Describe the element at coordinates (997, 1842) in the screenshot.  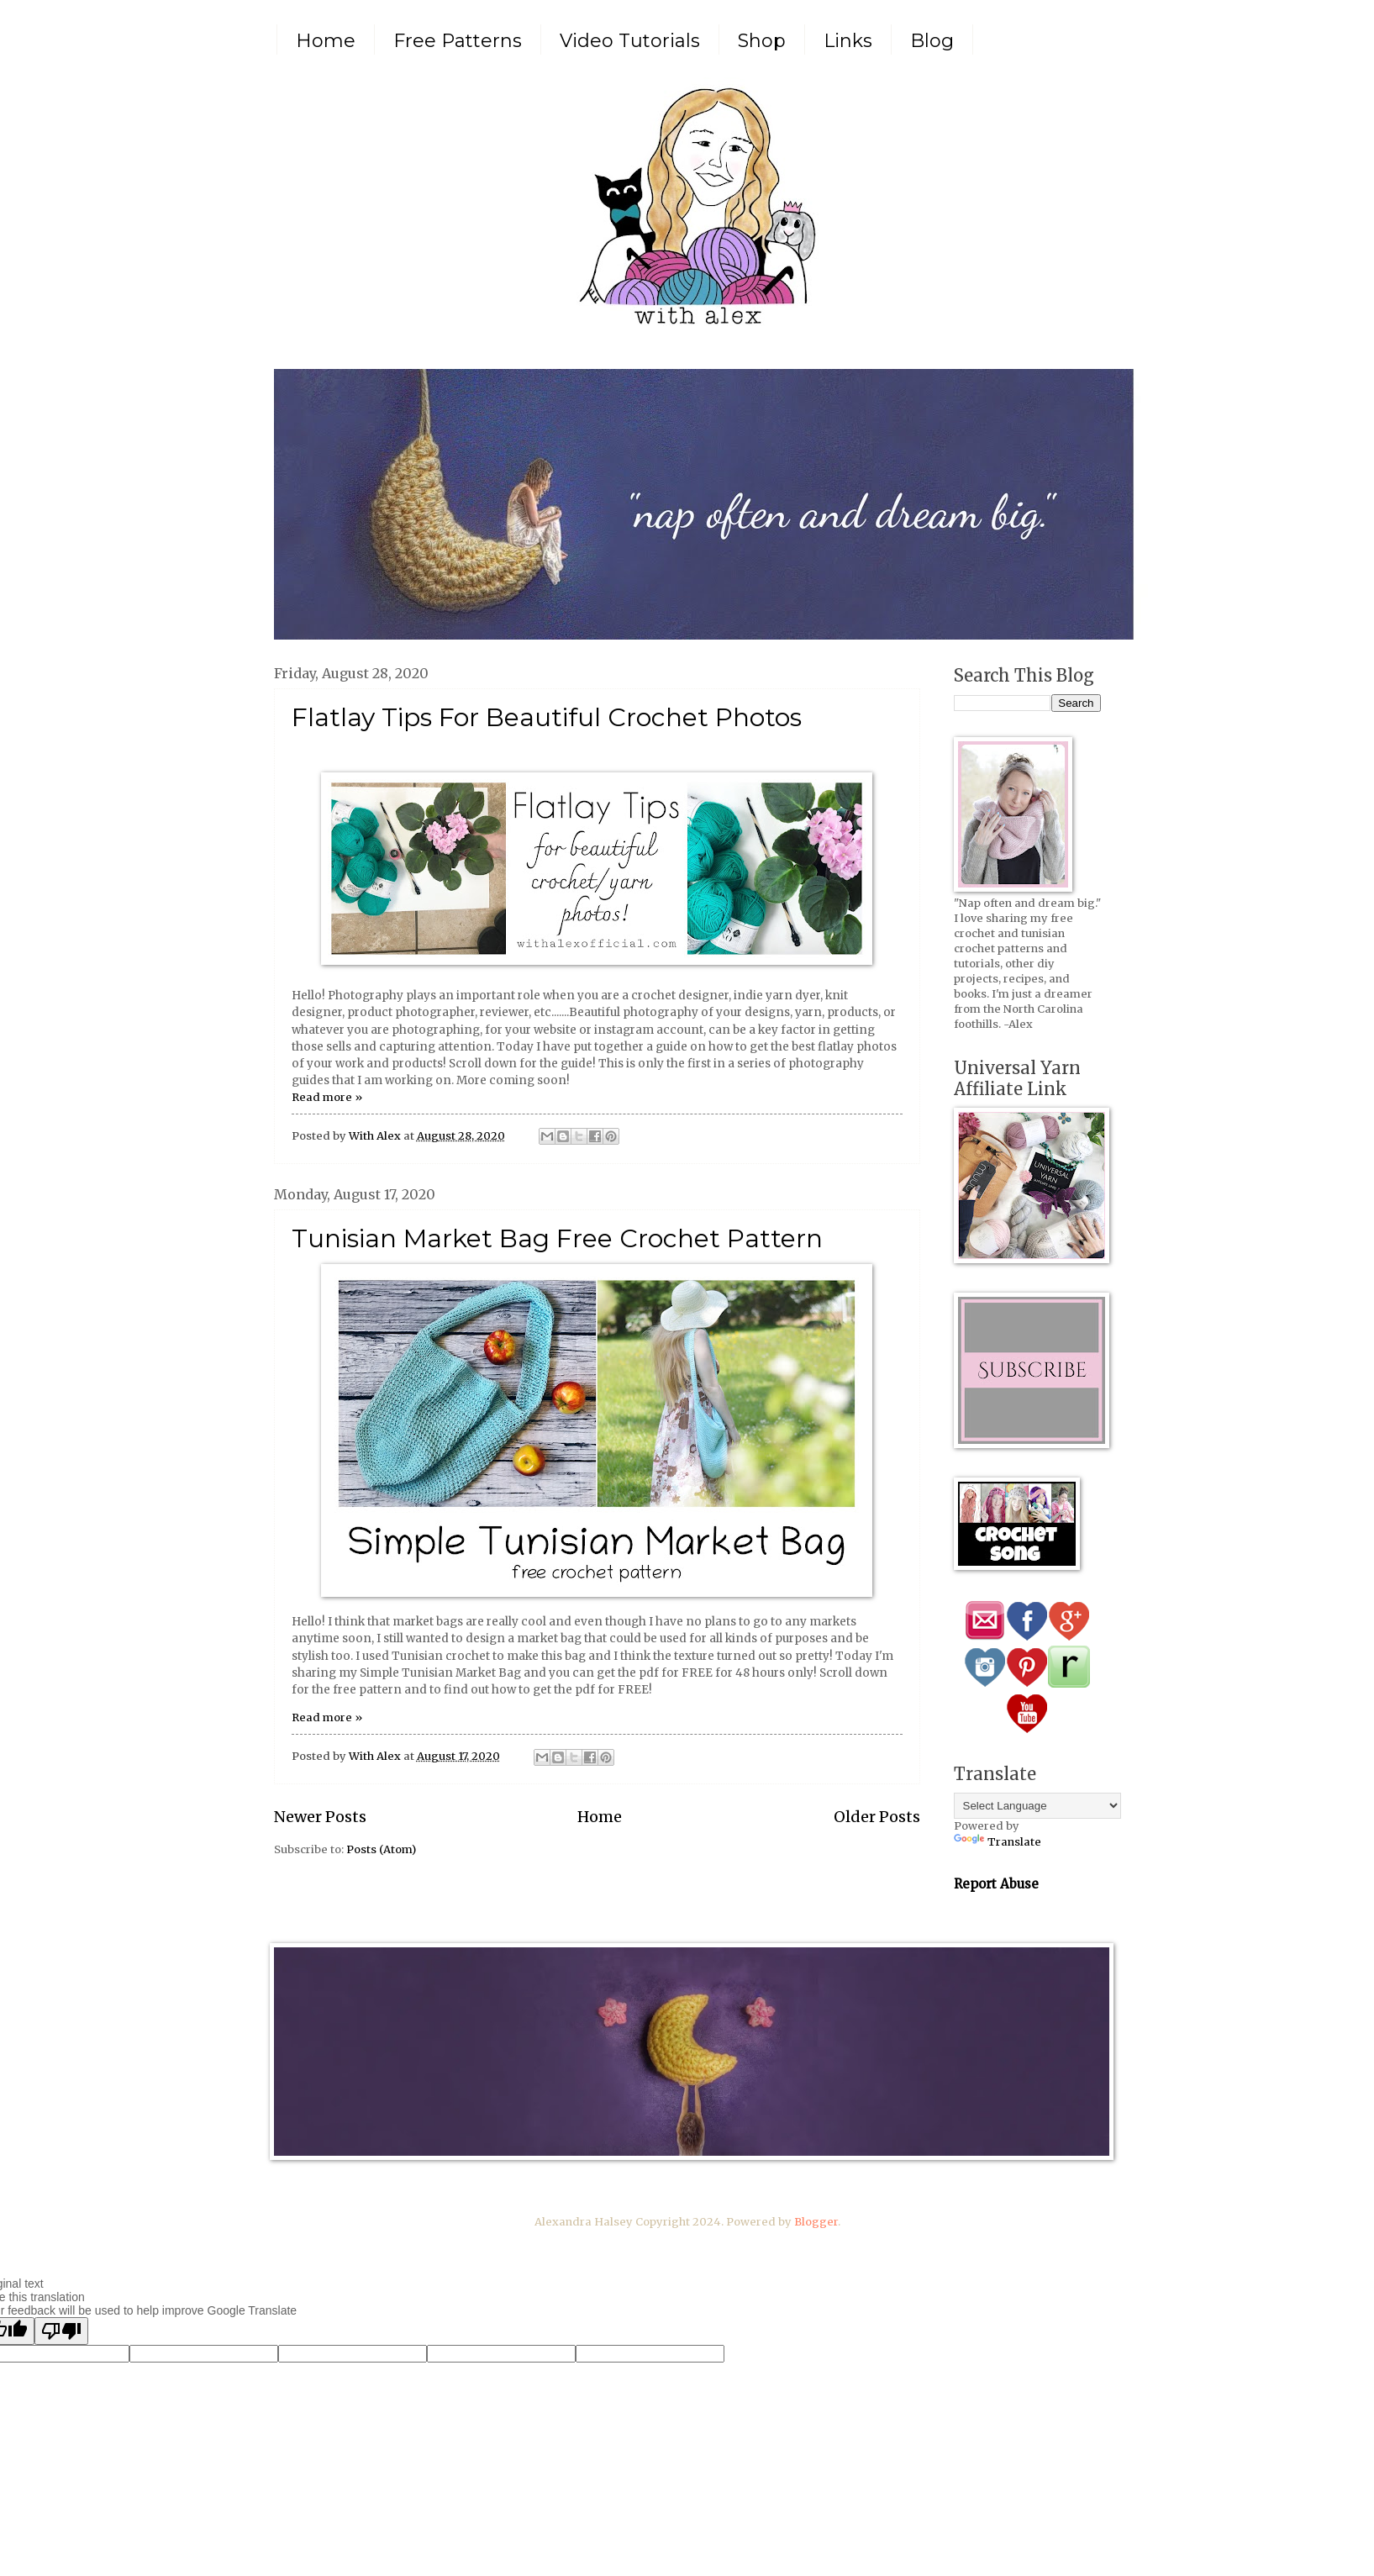
I see `Translate` at that location.